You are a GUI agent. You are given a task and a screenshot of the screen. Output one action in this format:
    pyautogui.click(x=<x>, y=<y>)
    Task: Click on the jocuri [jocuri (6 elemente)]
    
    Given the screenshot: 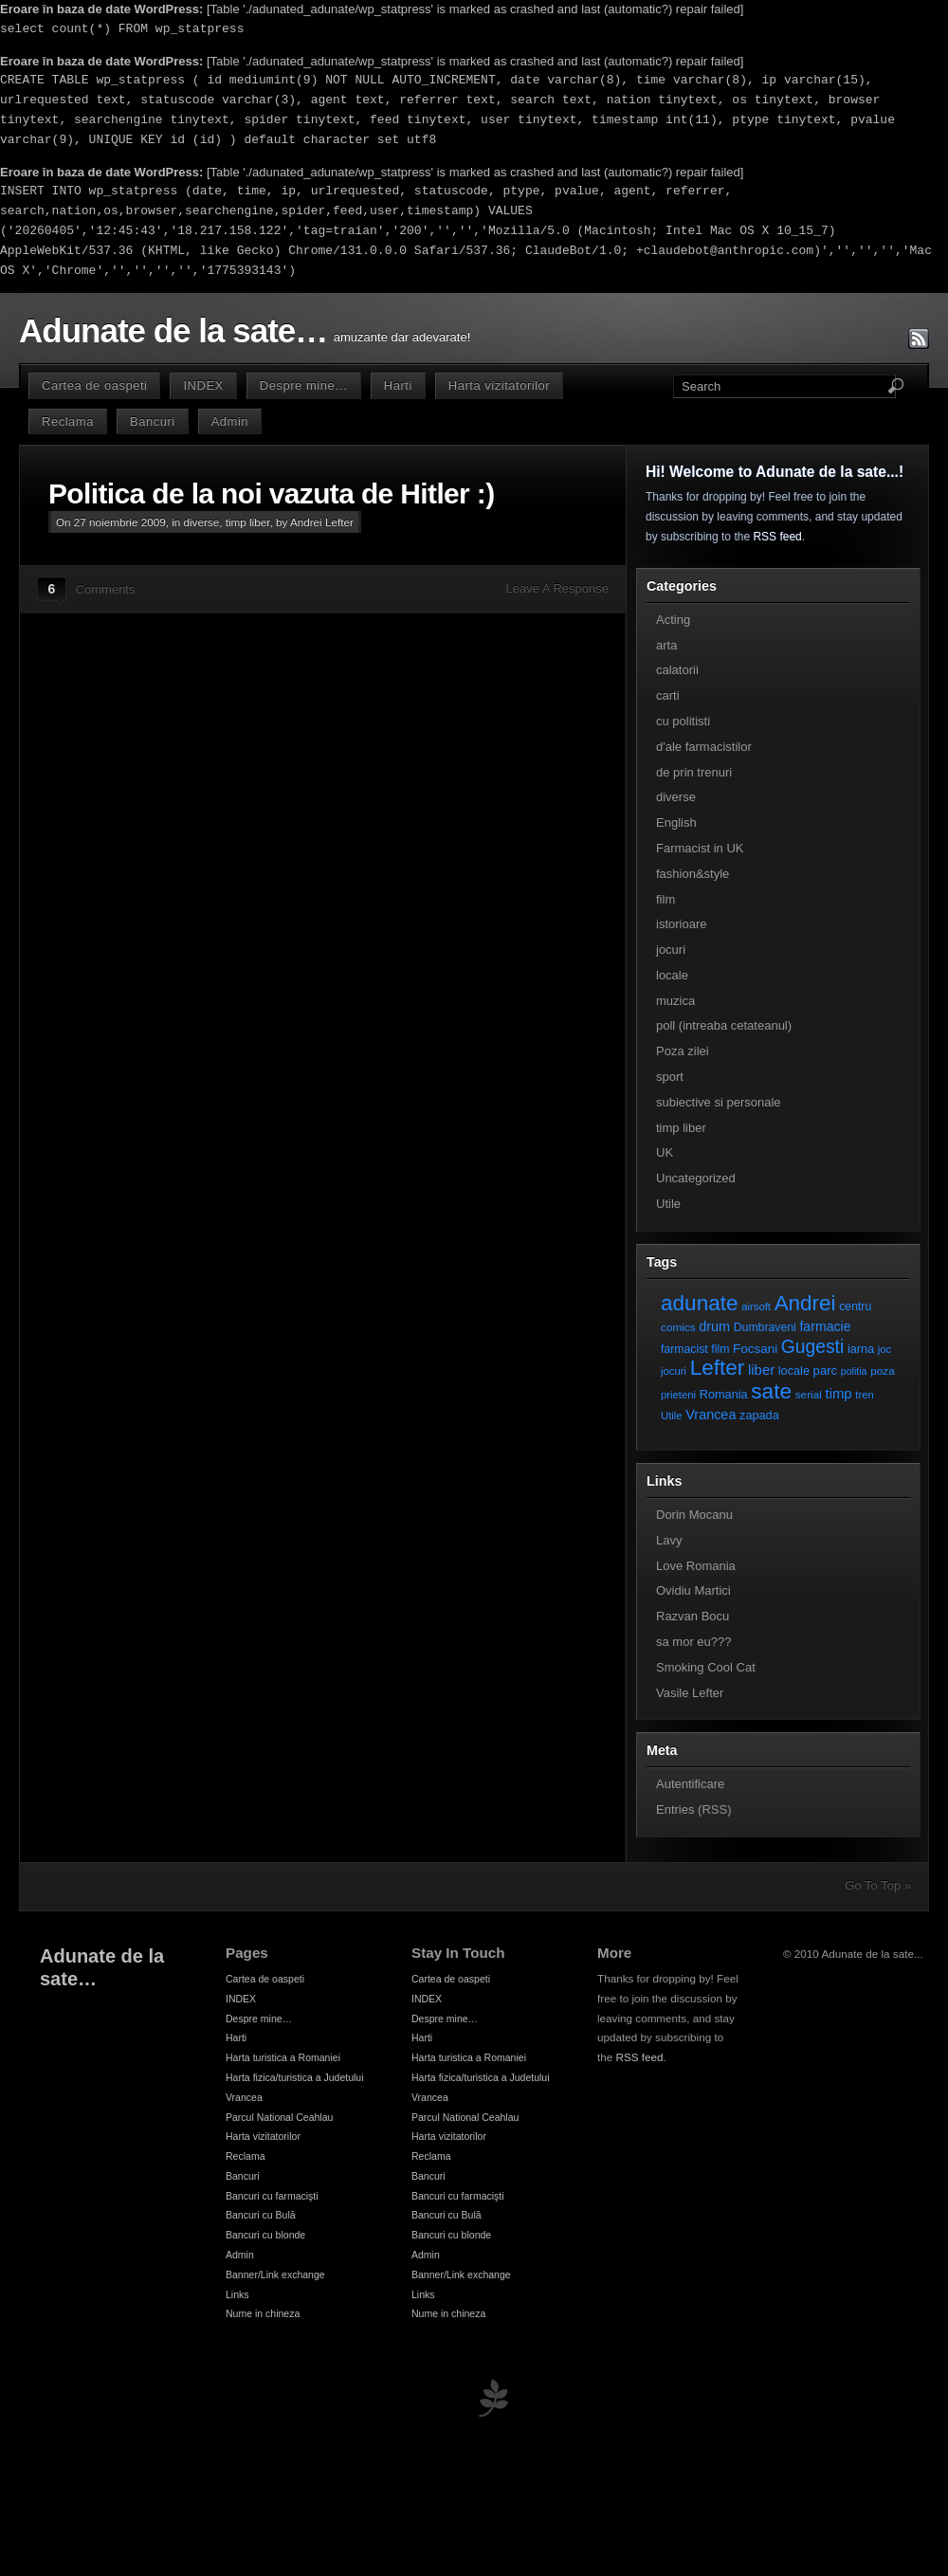 What is the action you would take?
    pyautogui.click(x=673, y=1371)
    